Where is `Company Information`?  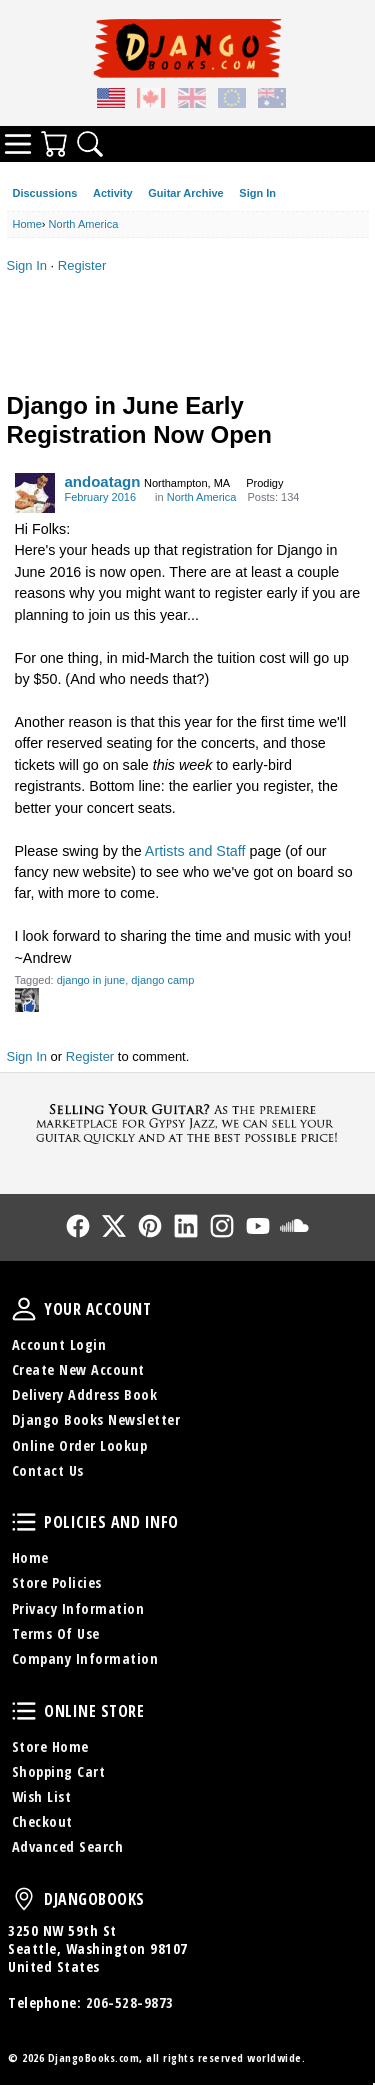 Company Information is located at coordinates (85, 1658).